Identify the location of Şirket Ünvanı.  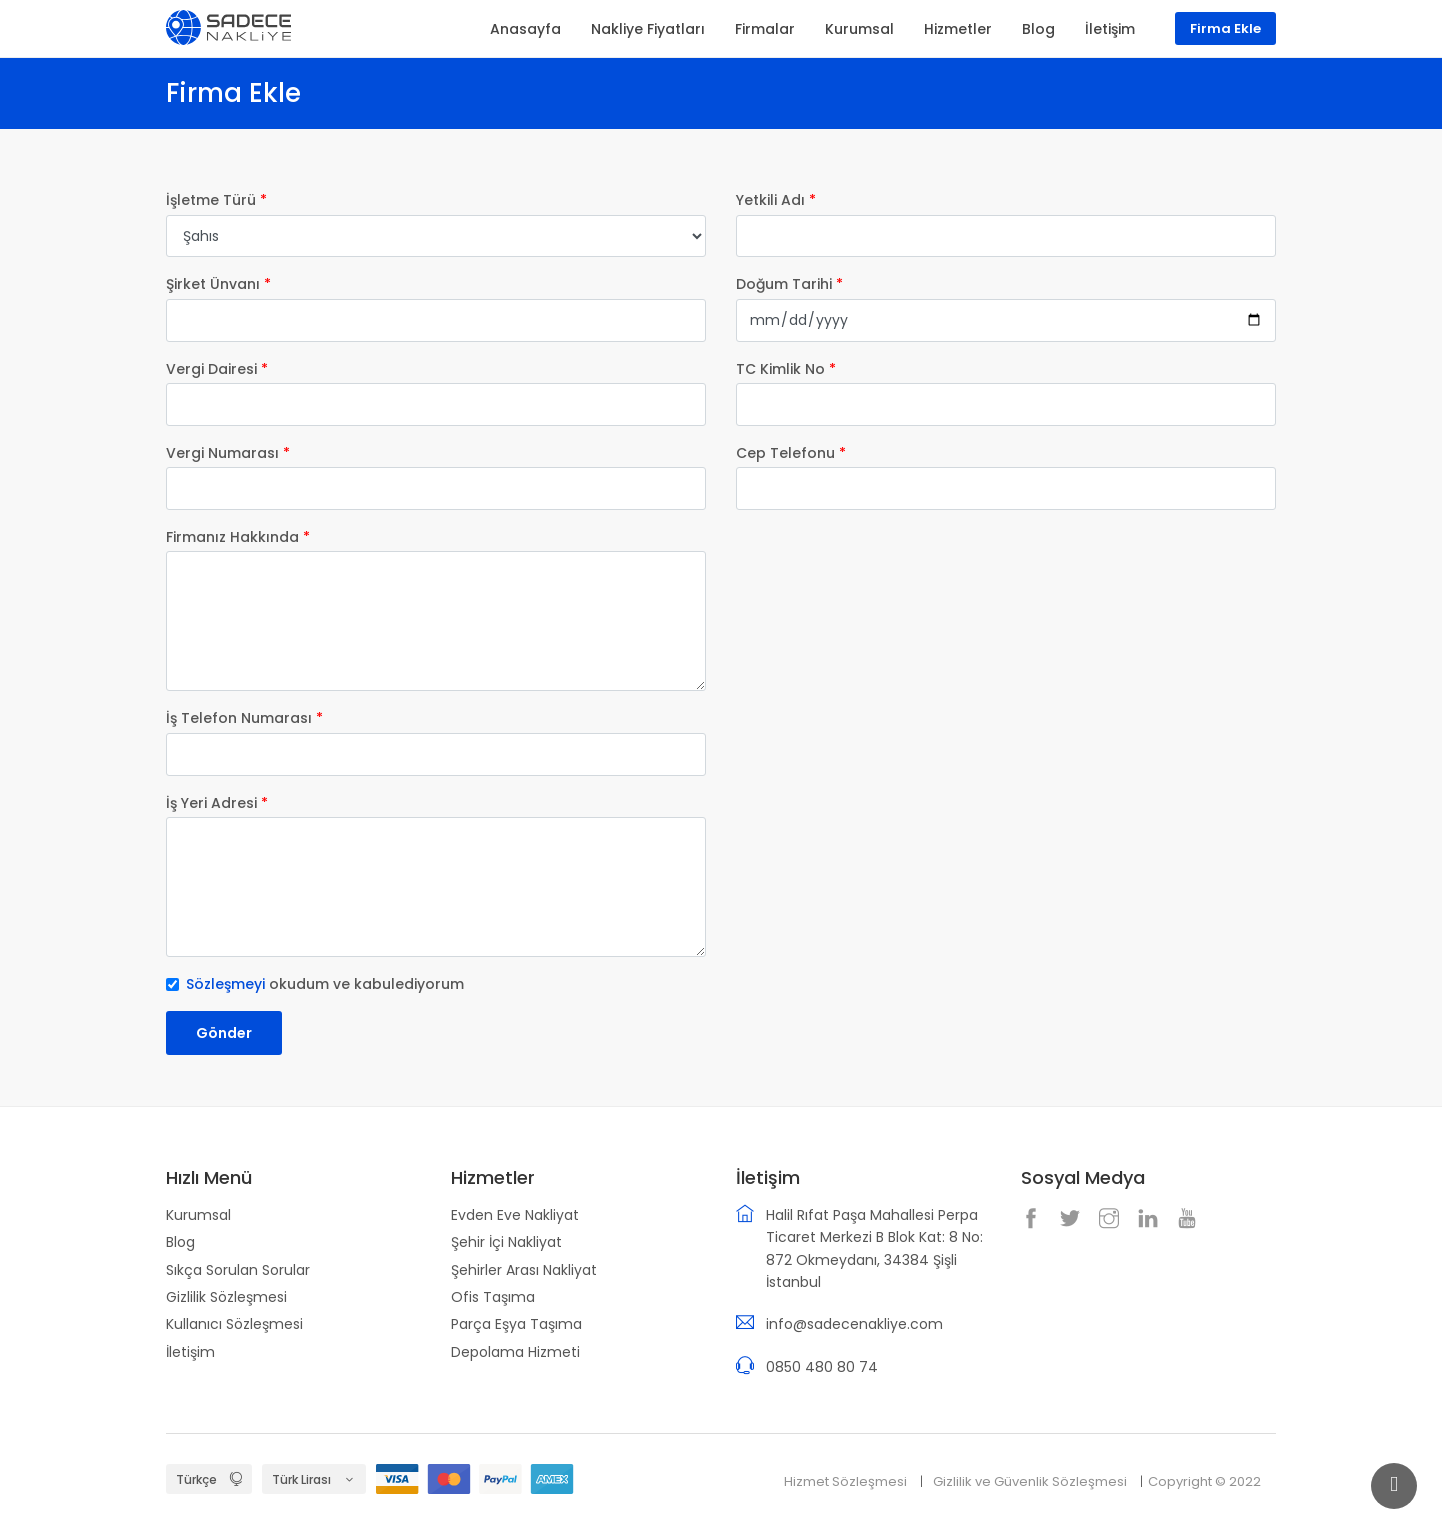
(218, 284).